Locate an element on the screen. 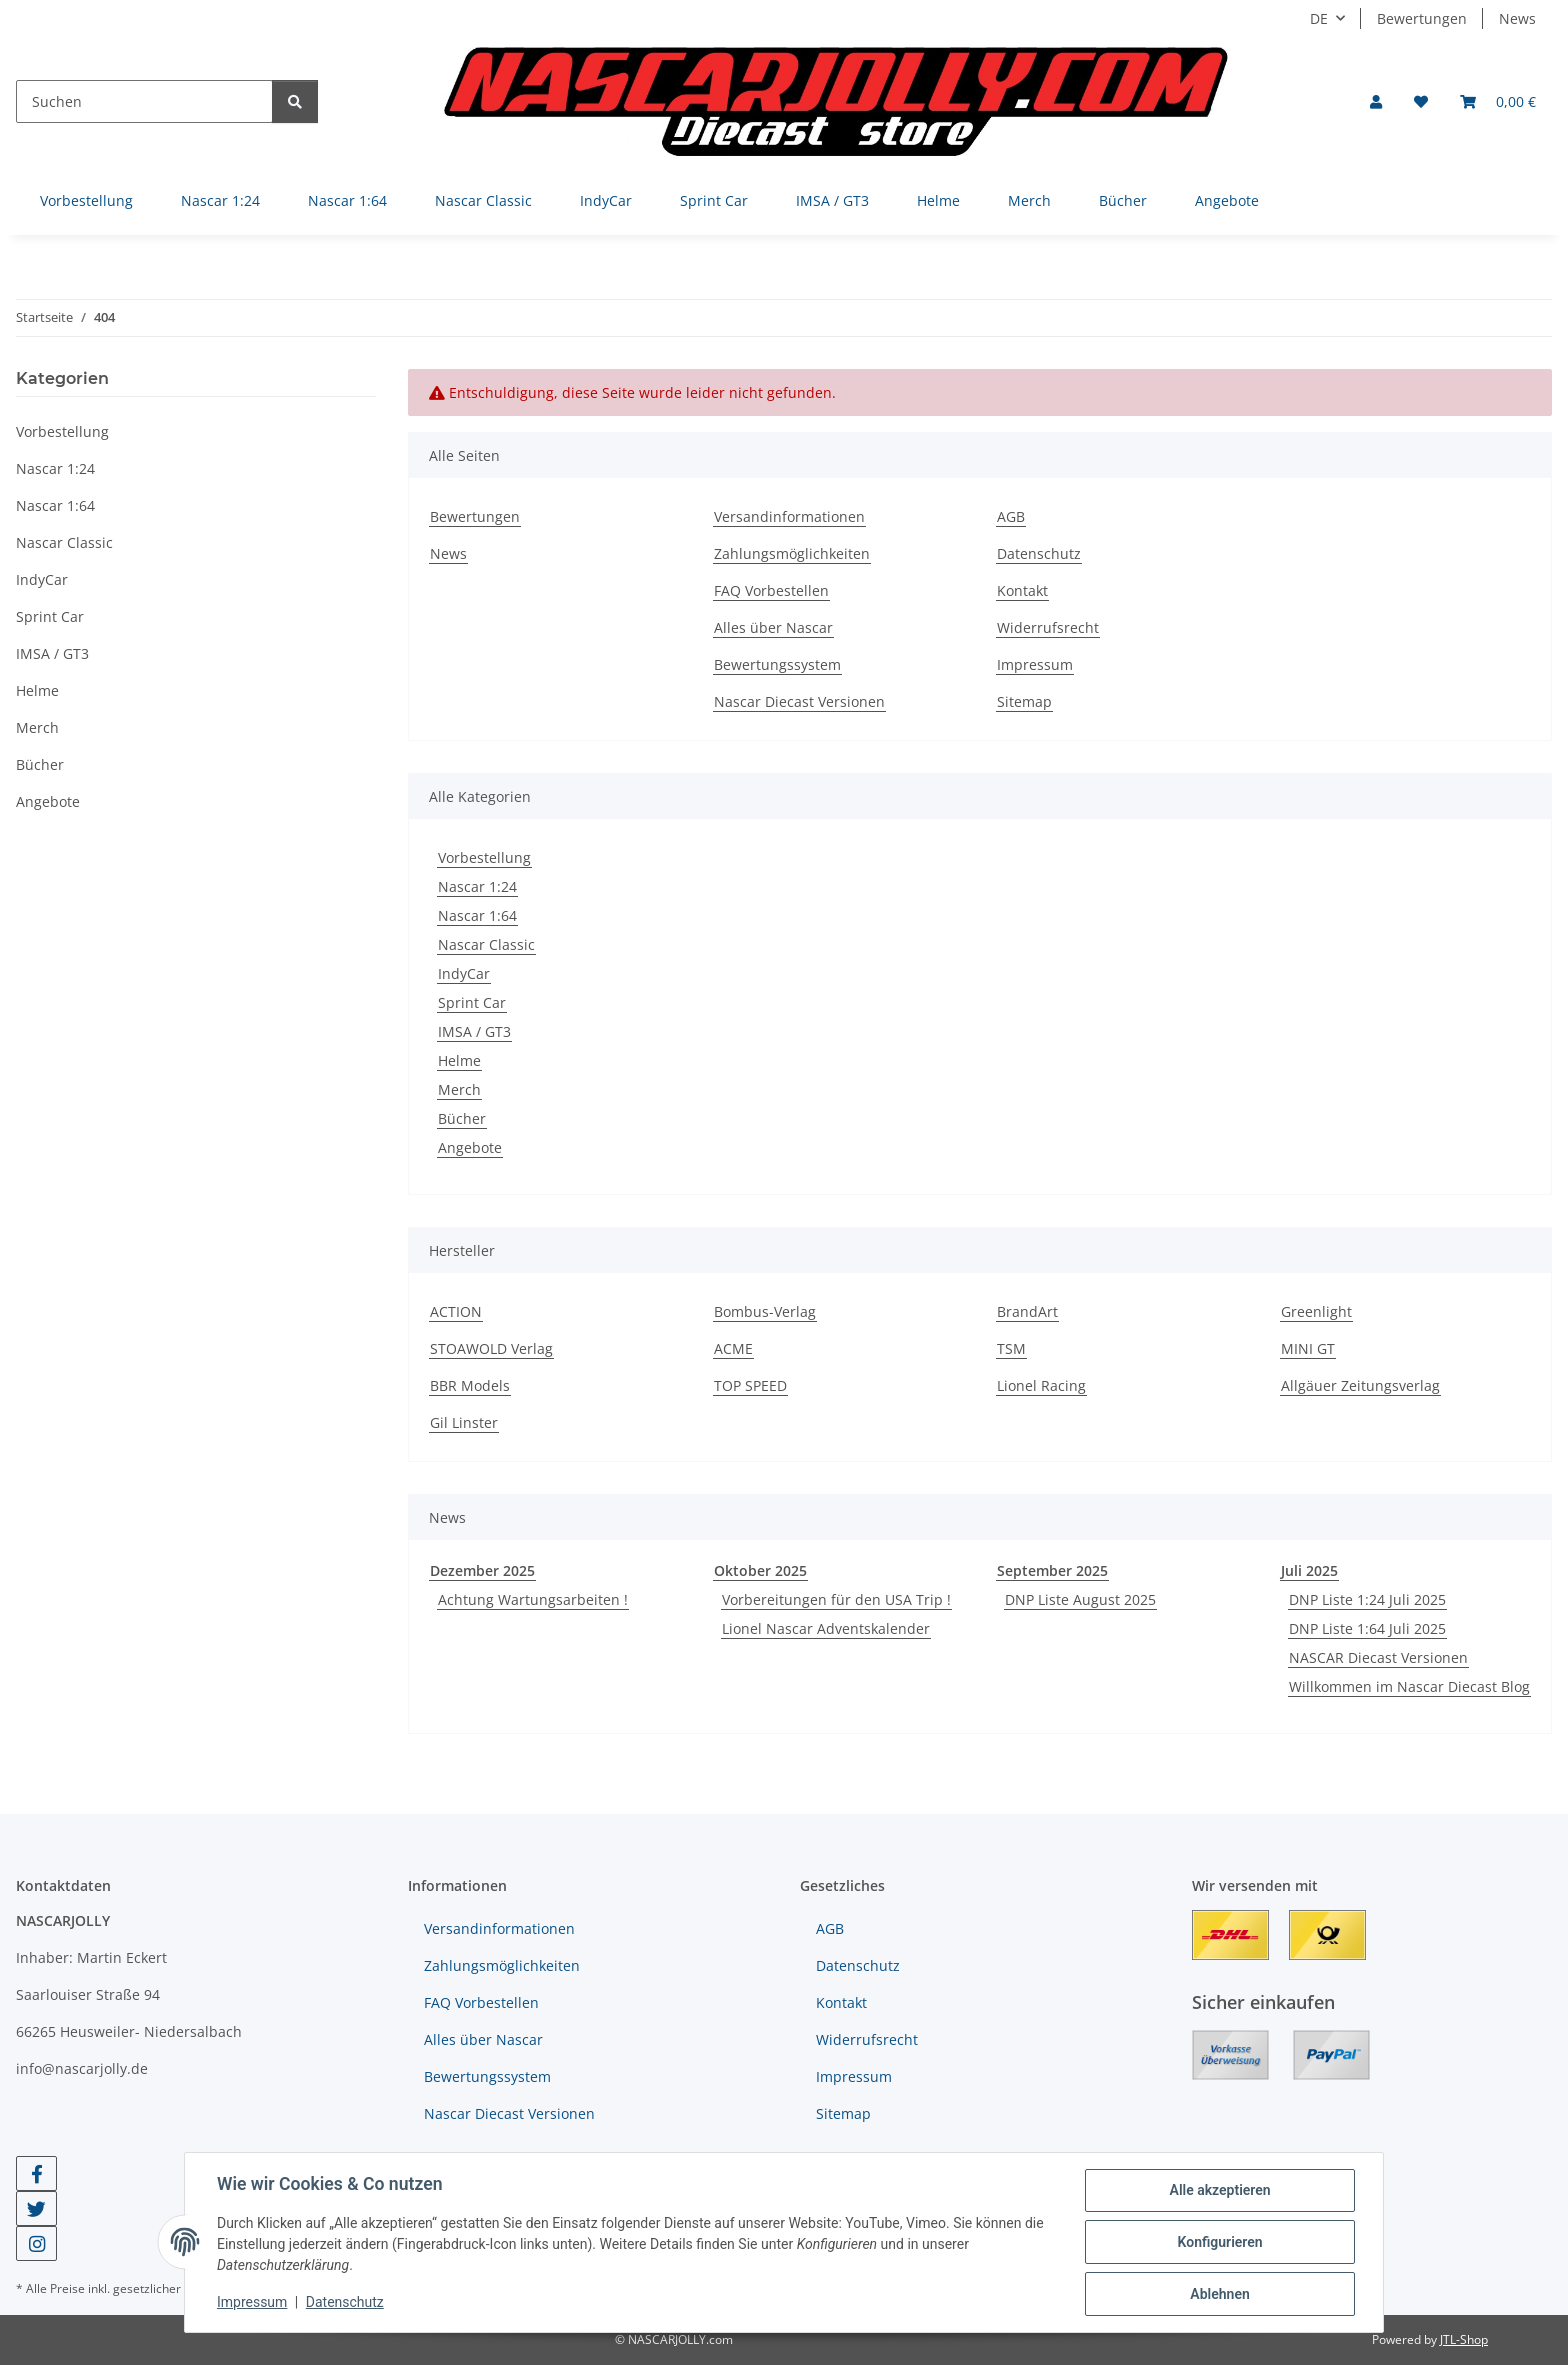 This screenshot has height=2365, width=1568. Bücher is located at coordinates (462, 1118).